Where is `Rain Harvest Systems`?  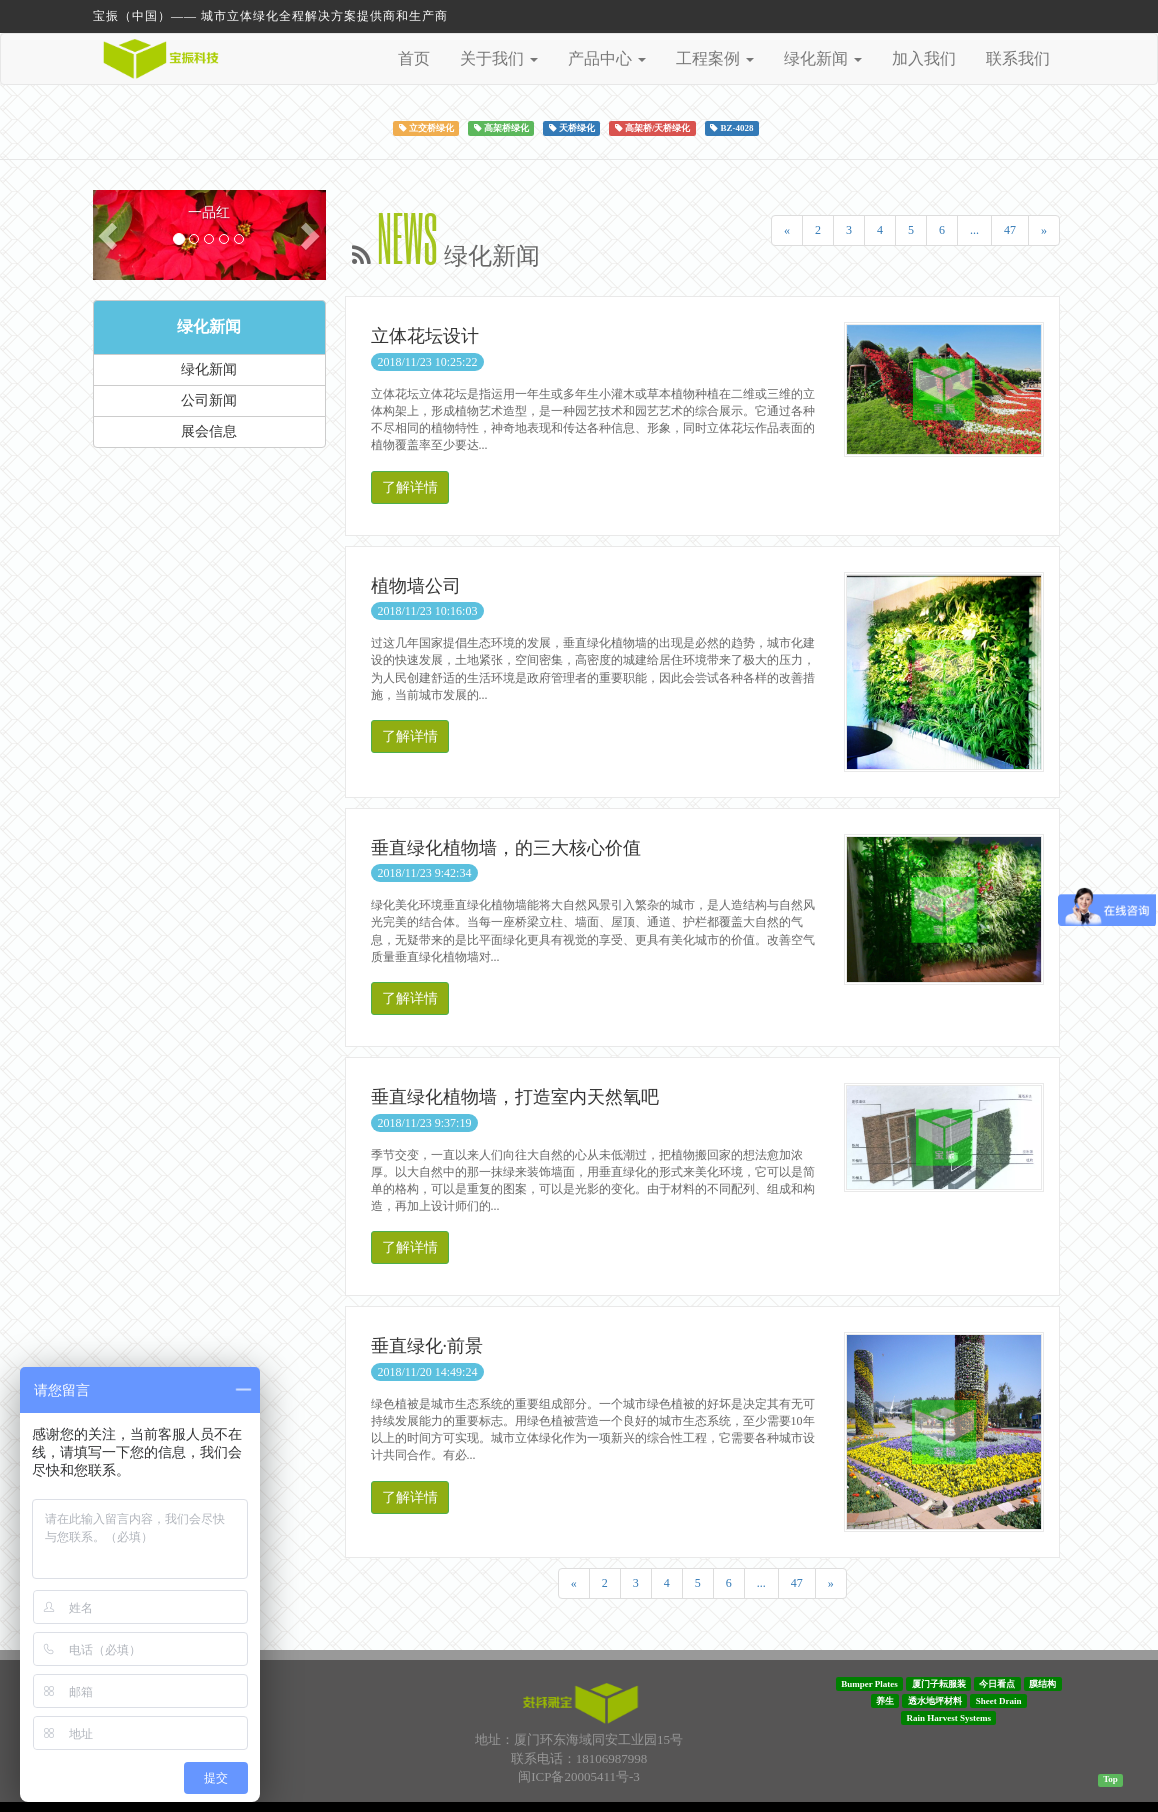 Rain Harvest Systems is located at coordinates (949, 1718).